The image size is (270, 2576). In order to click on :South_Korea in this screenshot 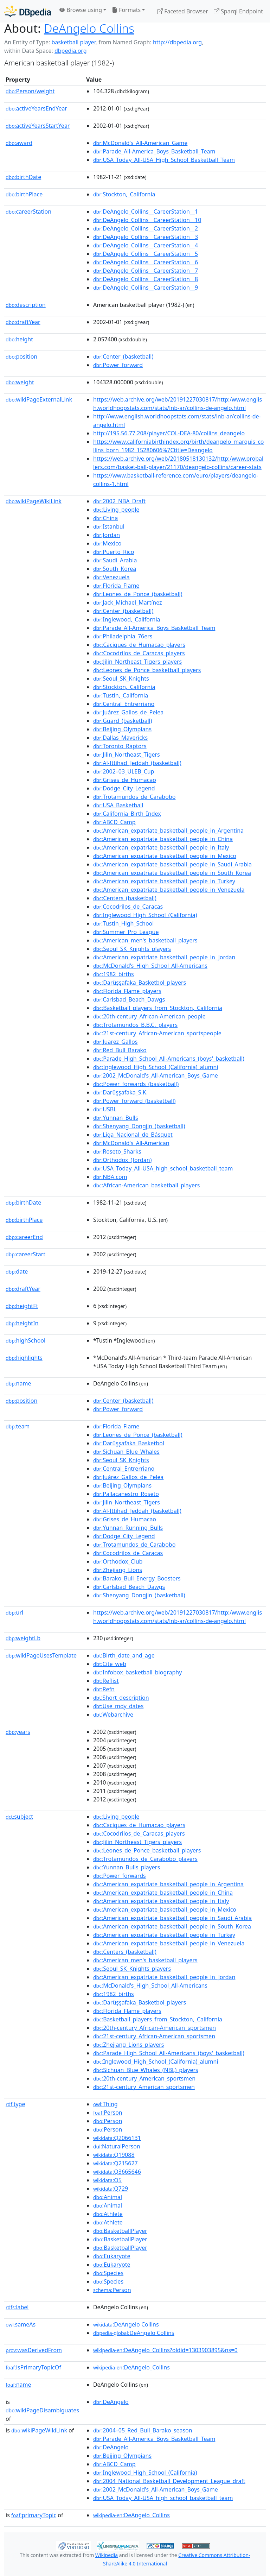, I will do `click(114, 569)`.